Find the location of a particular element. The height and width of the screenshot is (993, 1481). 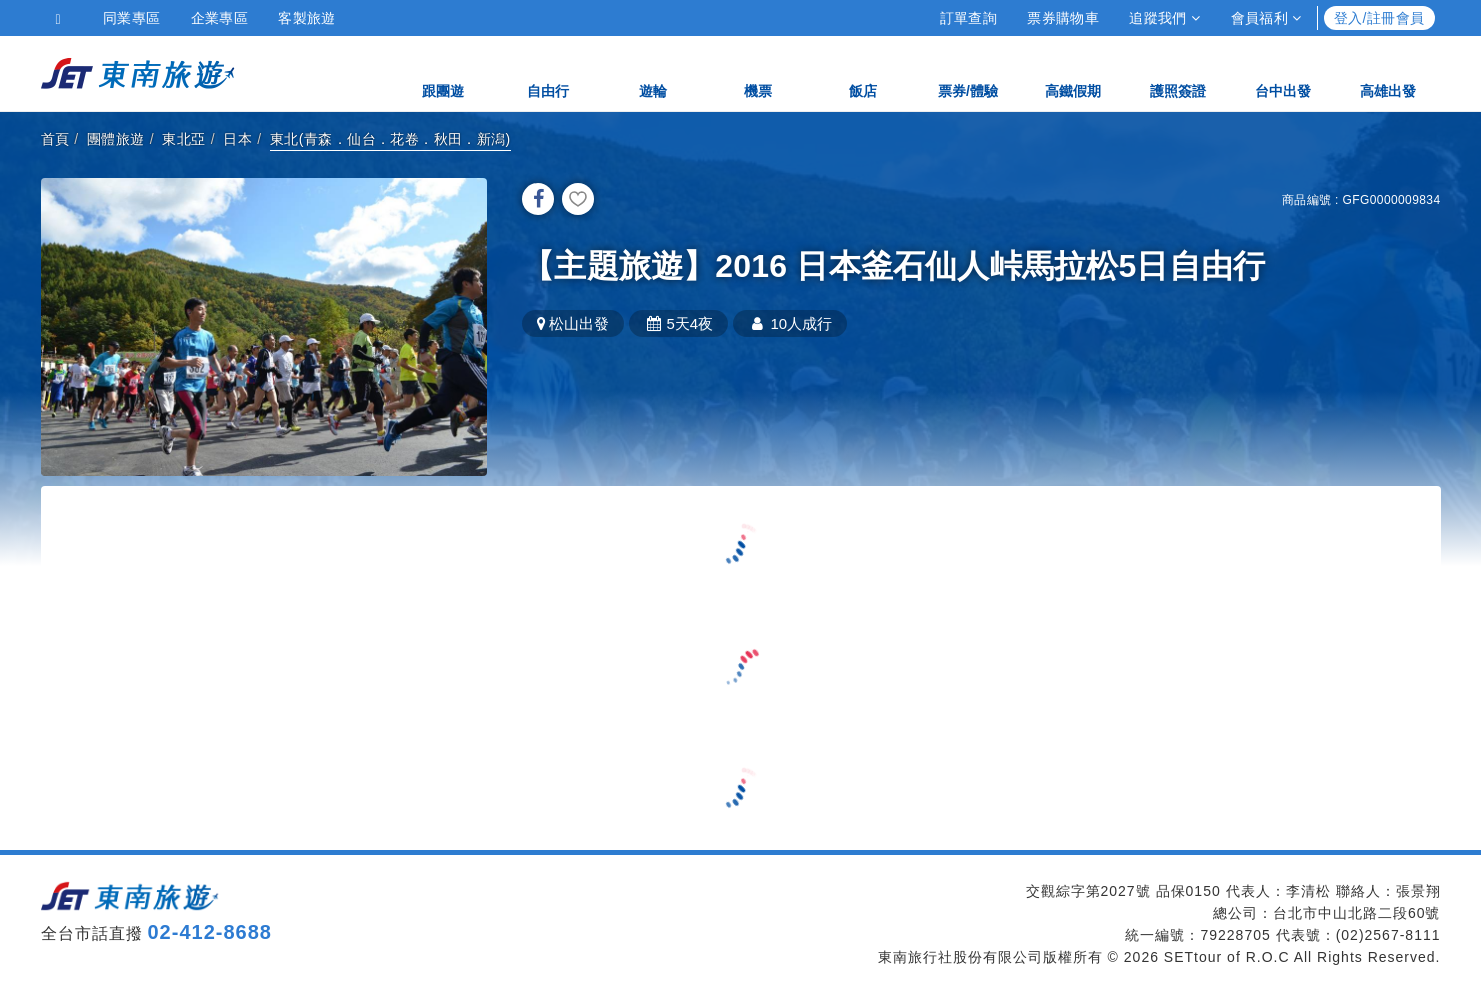

票券/體驗 is located at coordinates (968, 72).